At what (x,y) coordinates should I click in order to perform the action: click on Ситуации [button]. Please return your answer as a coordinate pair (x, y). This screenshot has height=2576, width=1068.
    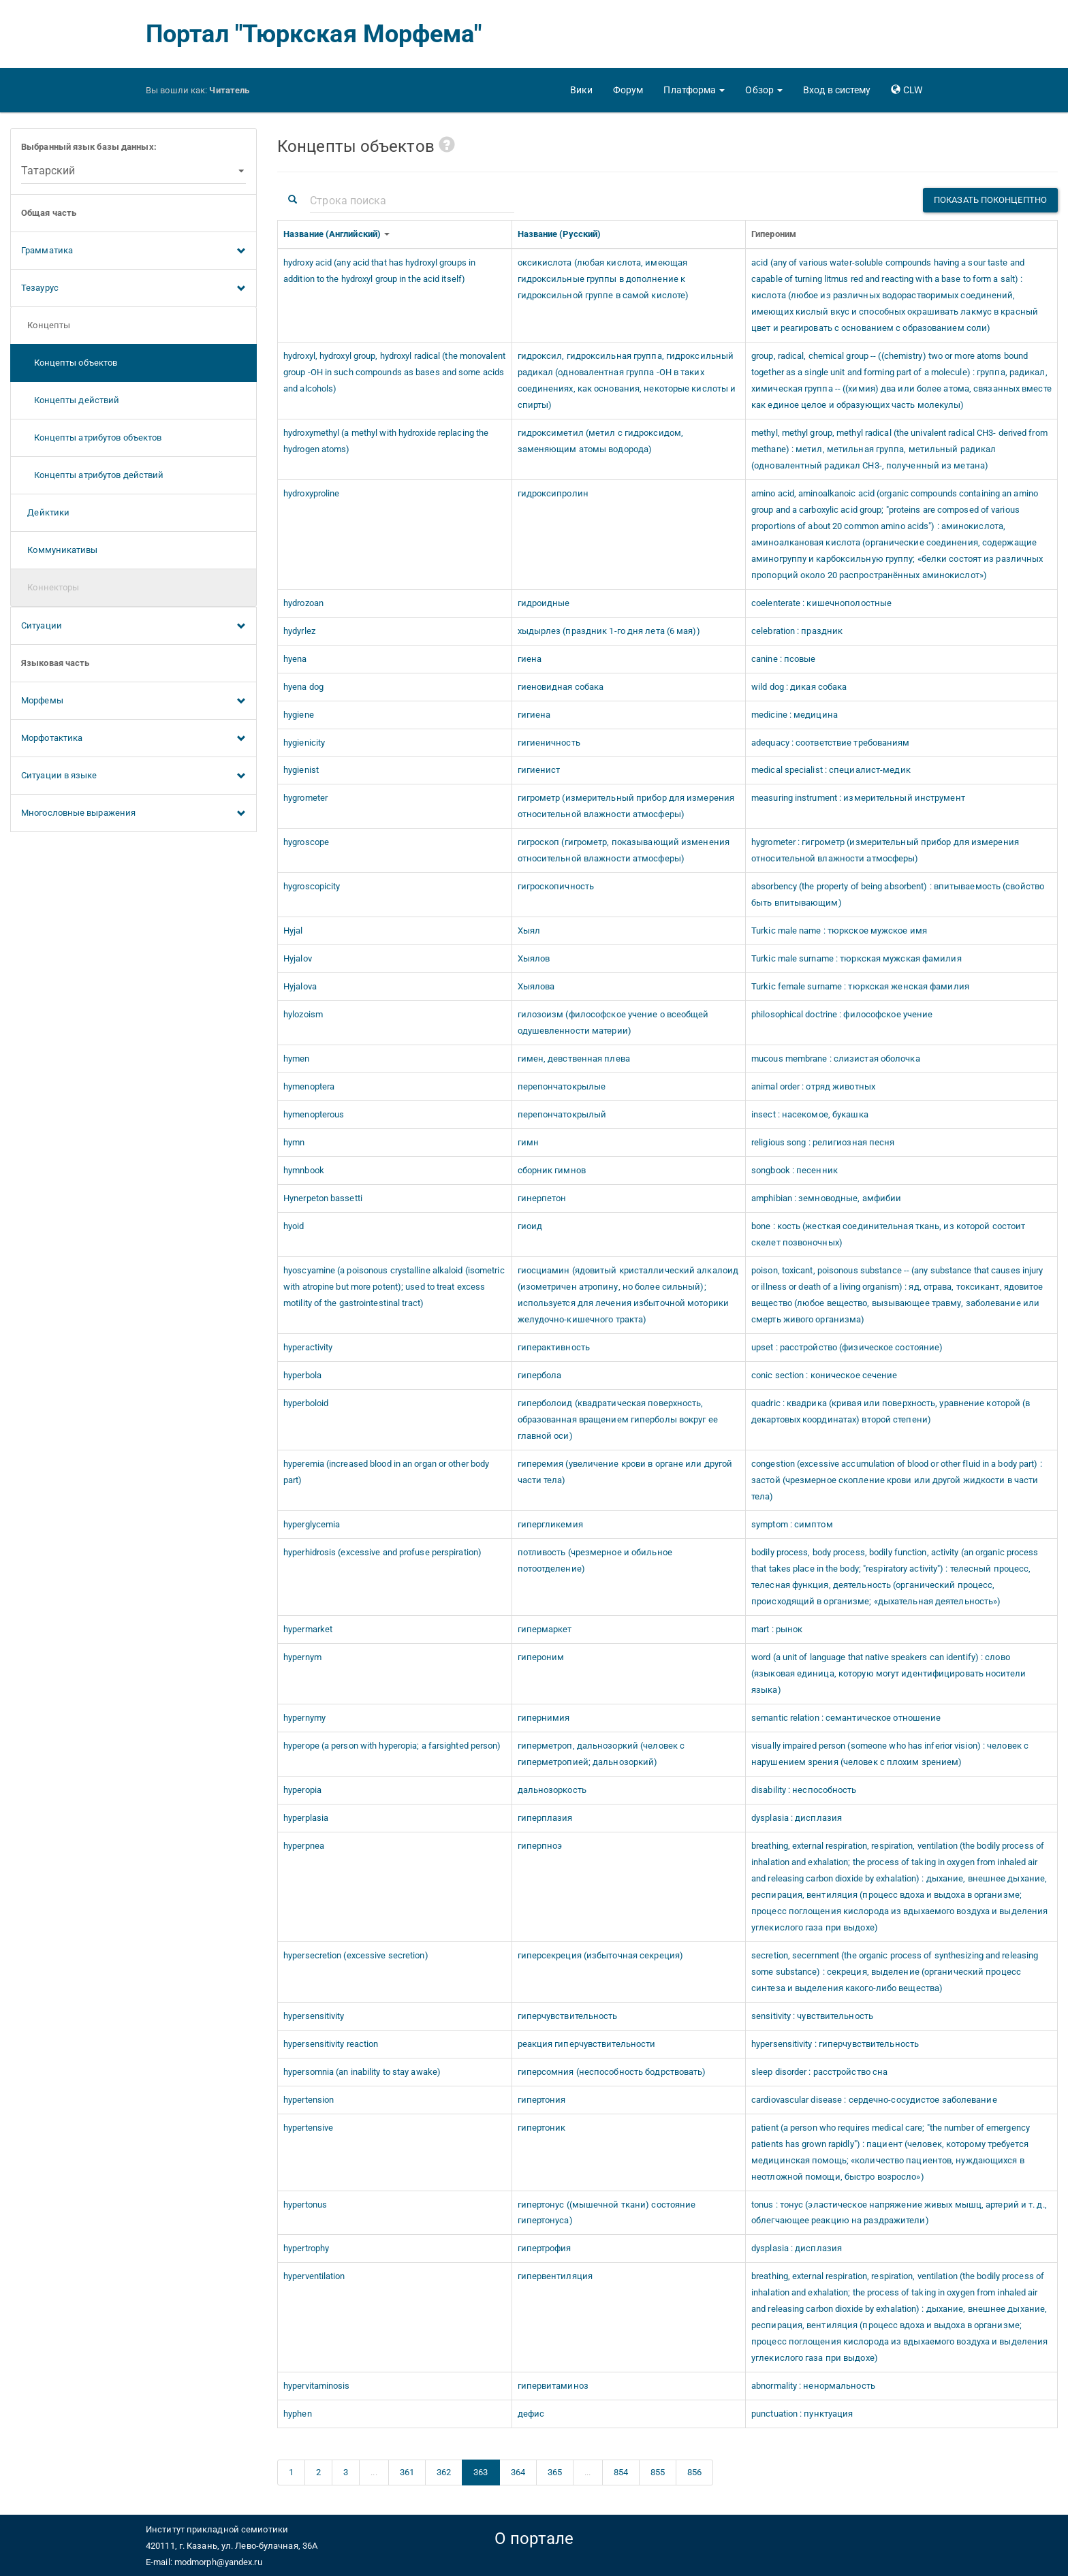
    Looking at the image, I should click on (133, 626).